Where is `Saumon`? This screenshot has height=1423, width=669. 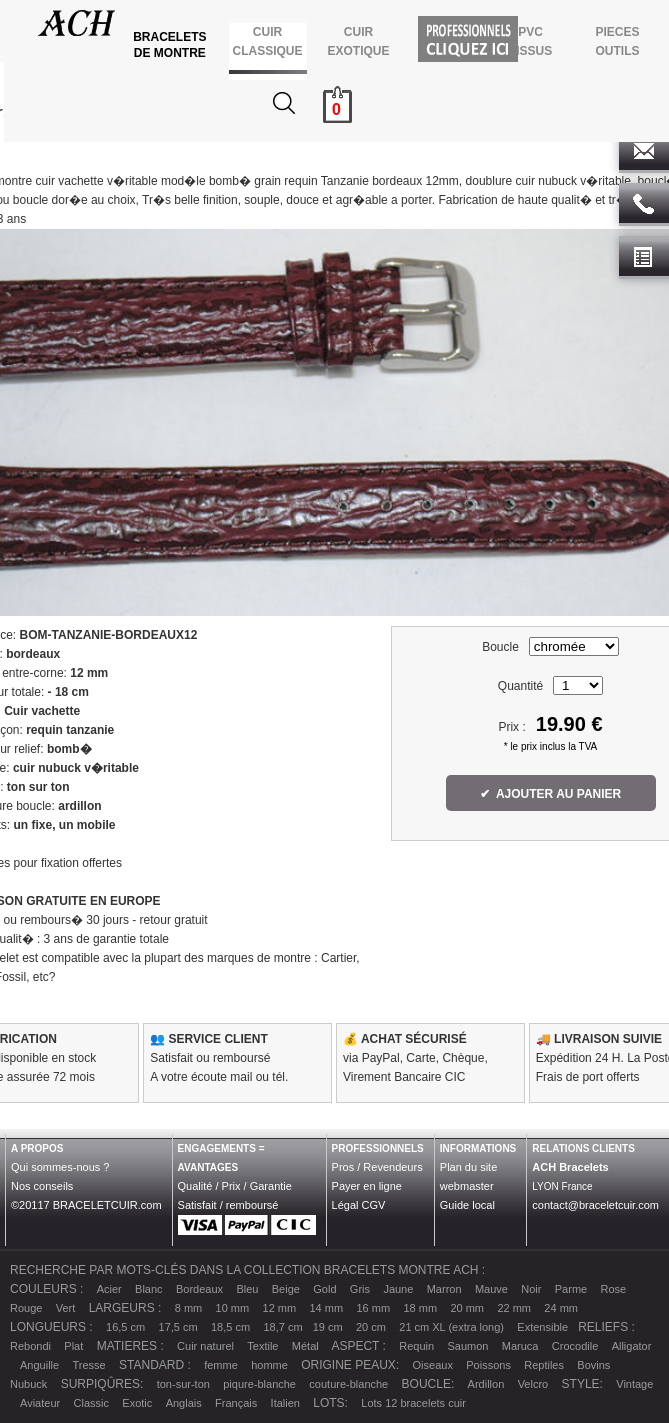
Saumon is located at coordinates (467, 1346).